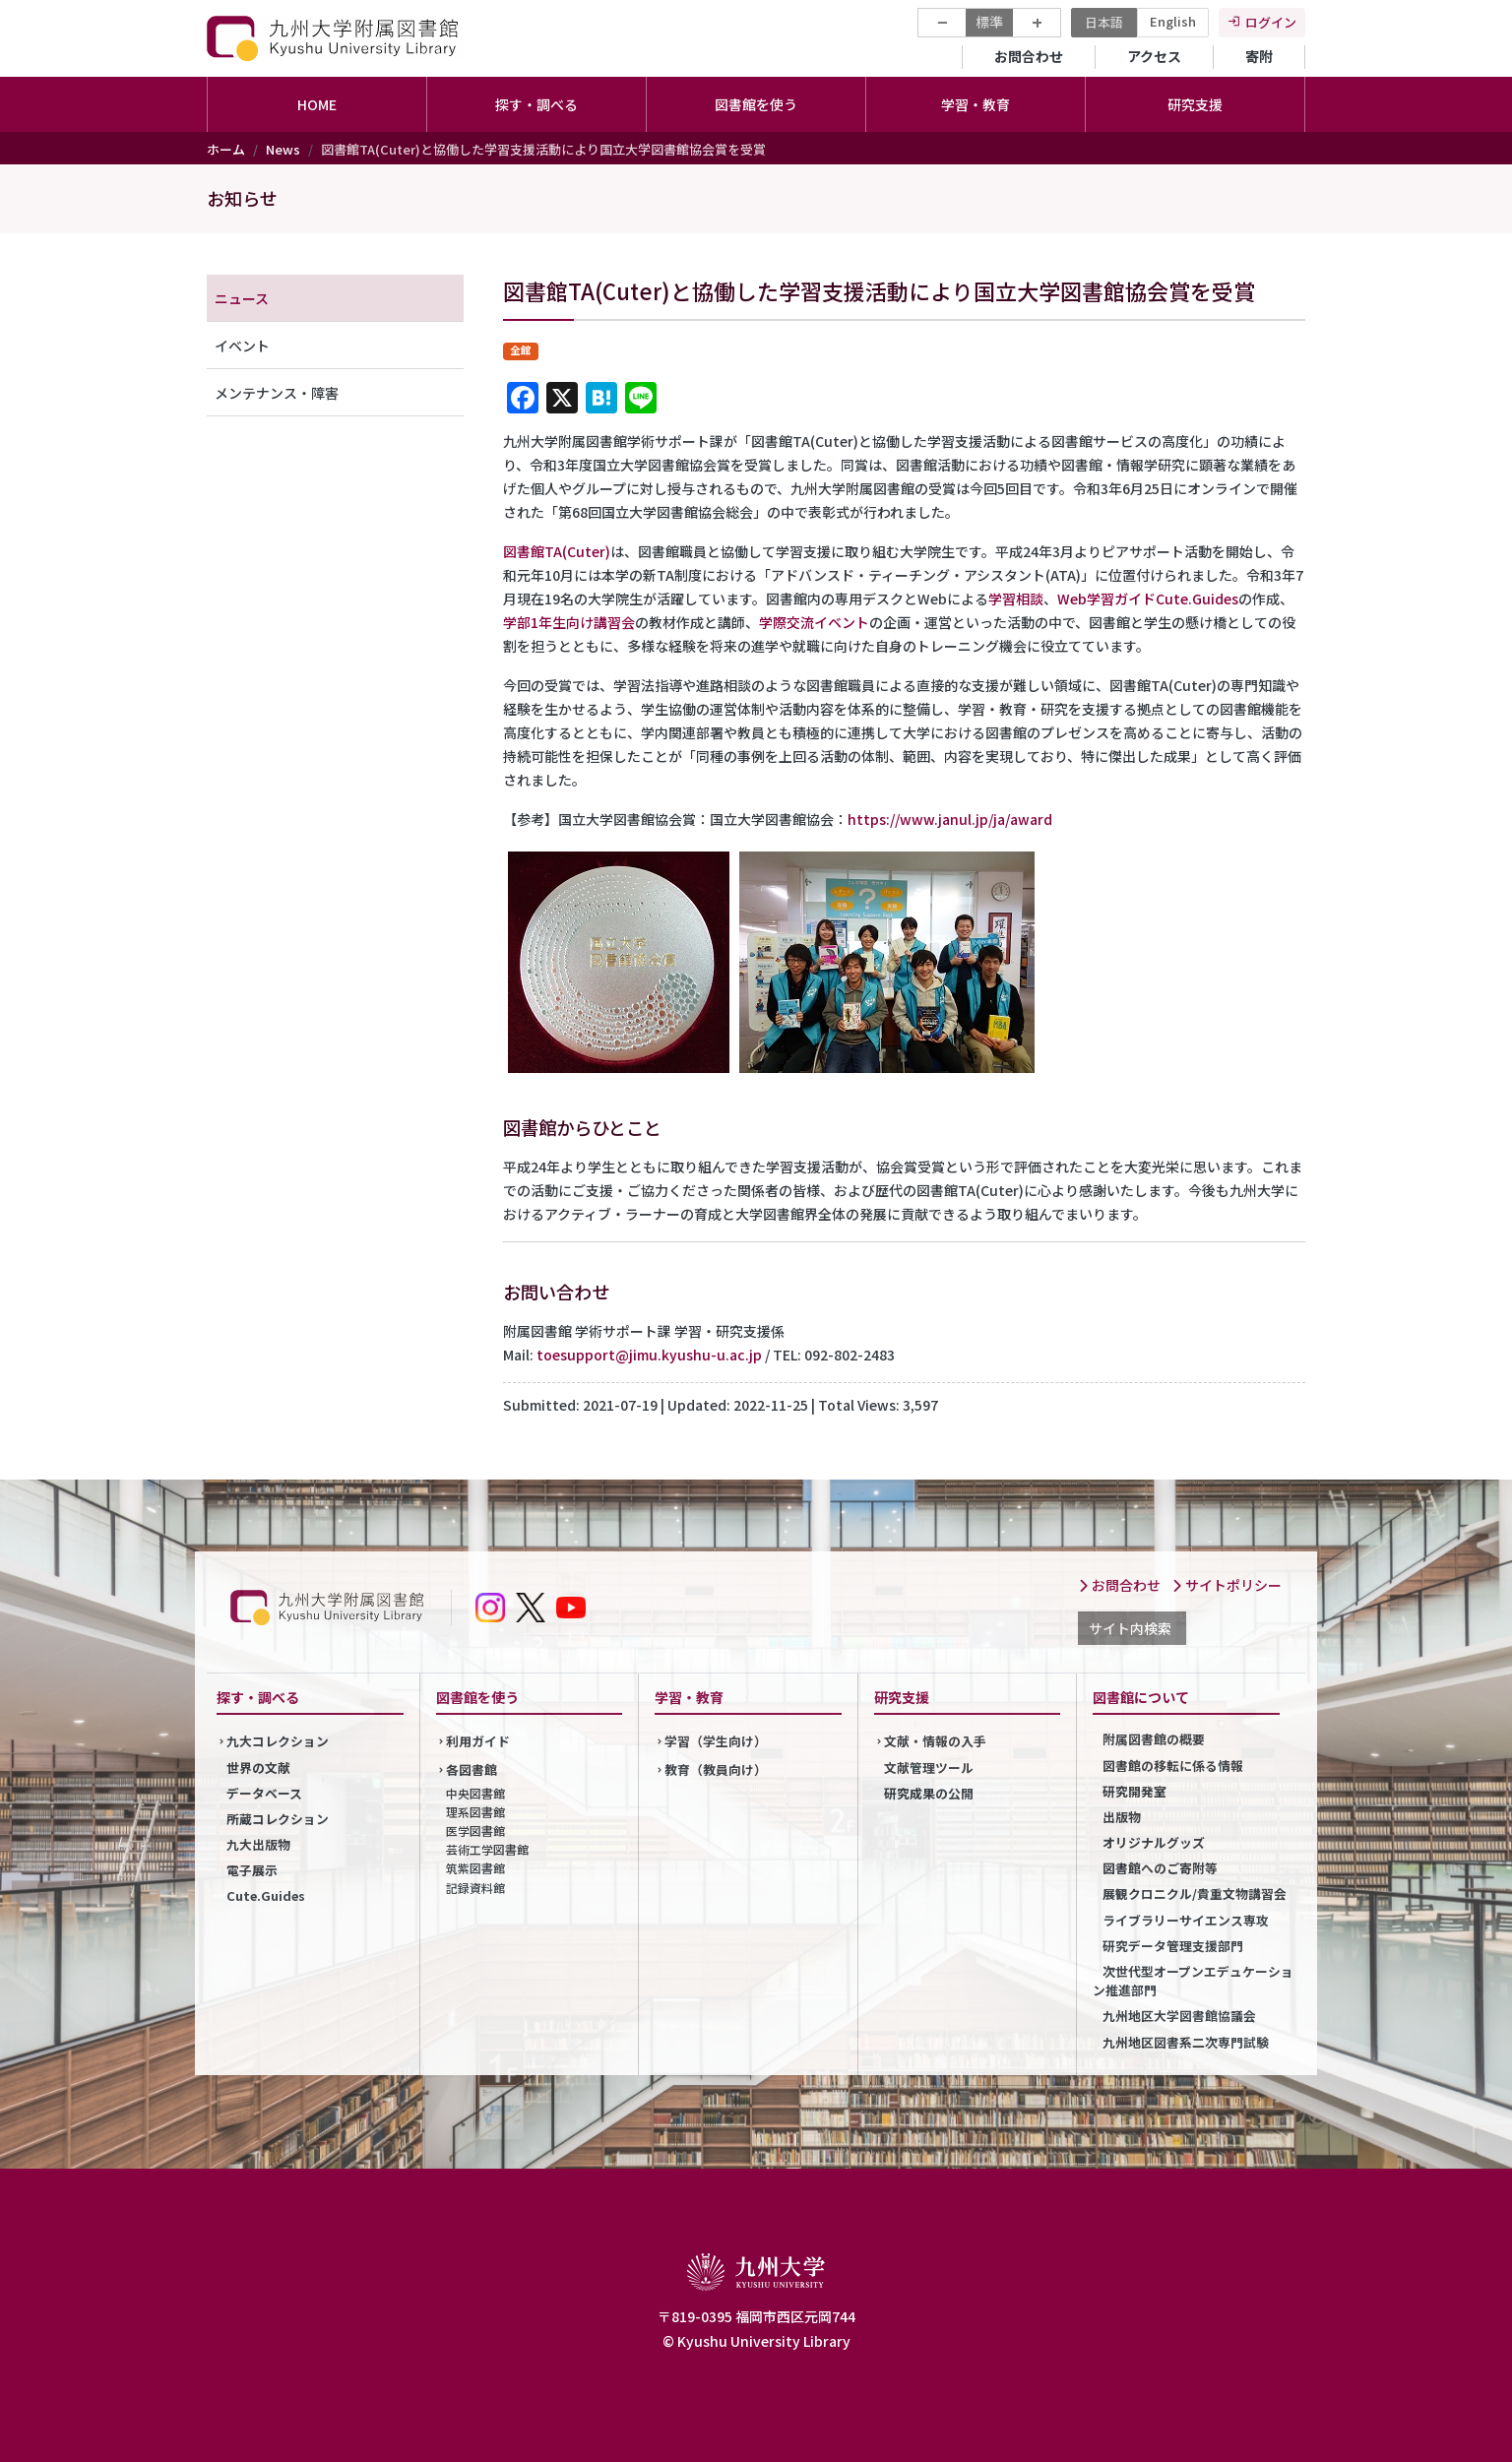 This screenshot has height=2462, width=1512. What do you see at coordinates (1028, 56) in the screenshot?
I see `お問合わせ` at bounding box center [1028, 56].